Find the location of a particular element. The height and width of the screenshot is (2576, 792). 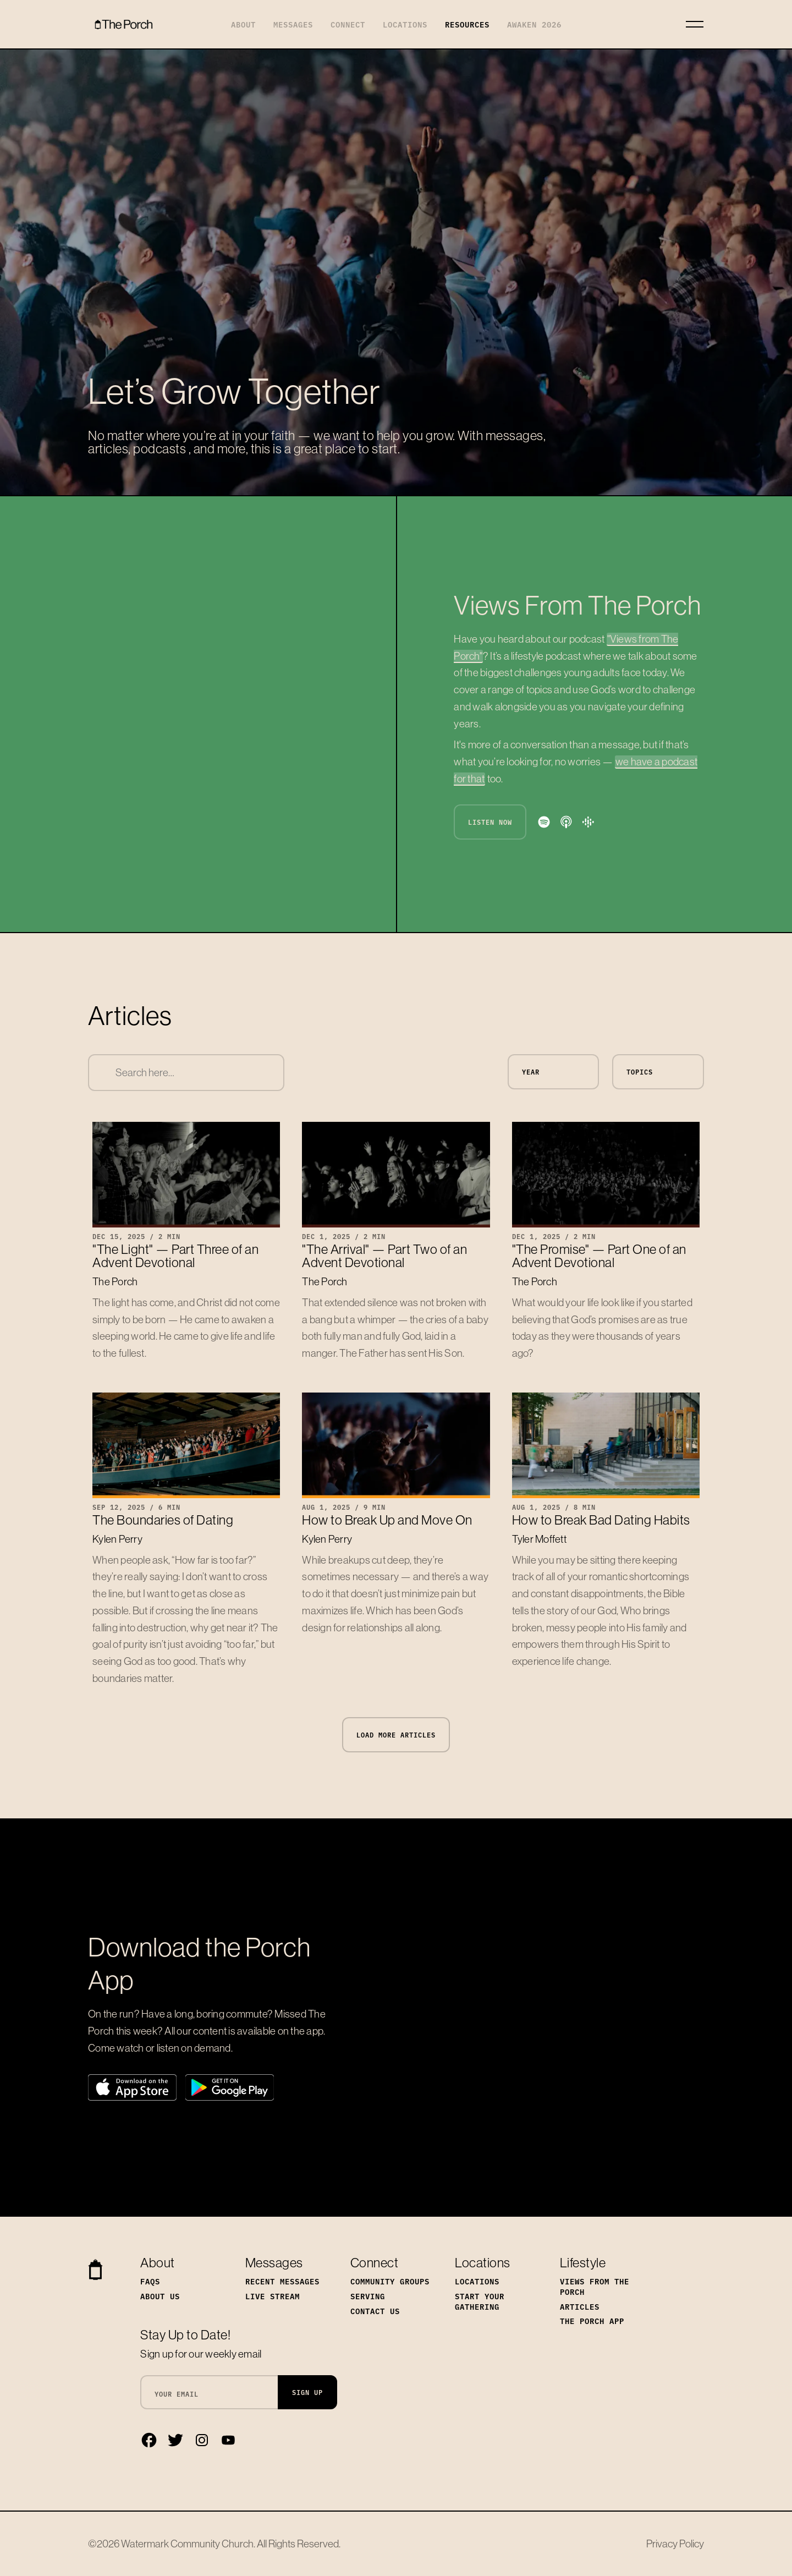

Load More Articles is located at coordinates (396, 1735).